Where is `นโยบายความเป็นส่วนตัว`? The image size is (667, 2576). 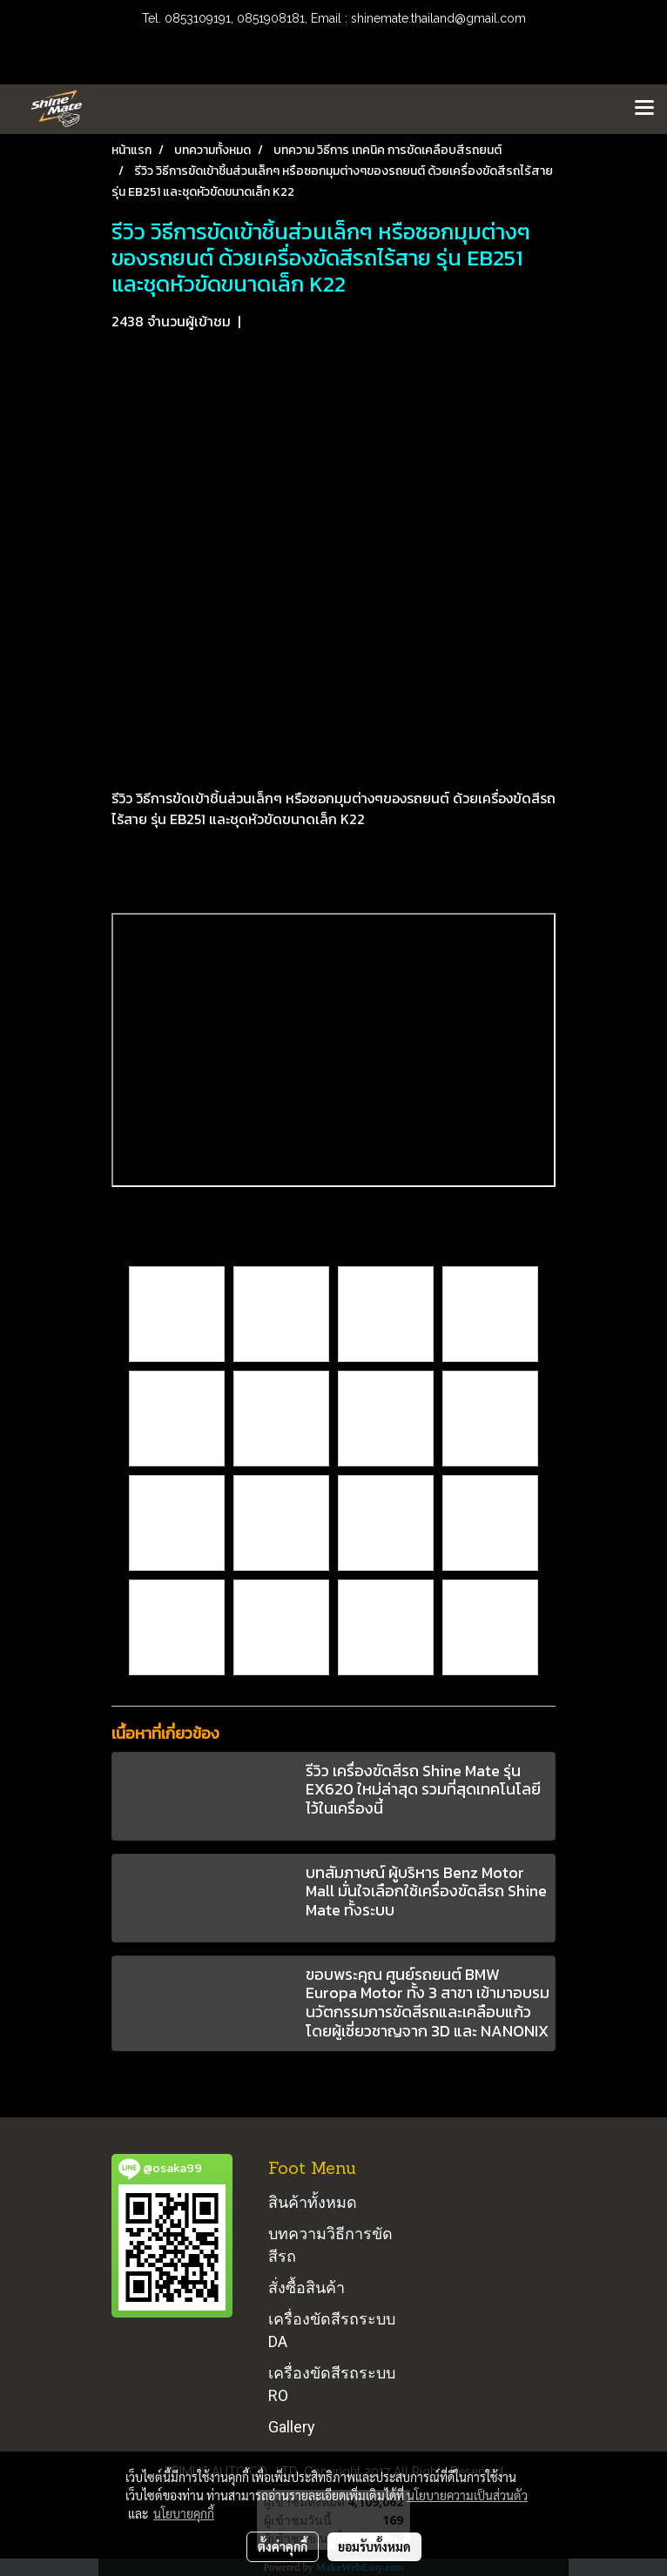 นโยบายความเป็นส่วนตัว is located at coordinates (467, 2495).